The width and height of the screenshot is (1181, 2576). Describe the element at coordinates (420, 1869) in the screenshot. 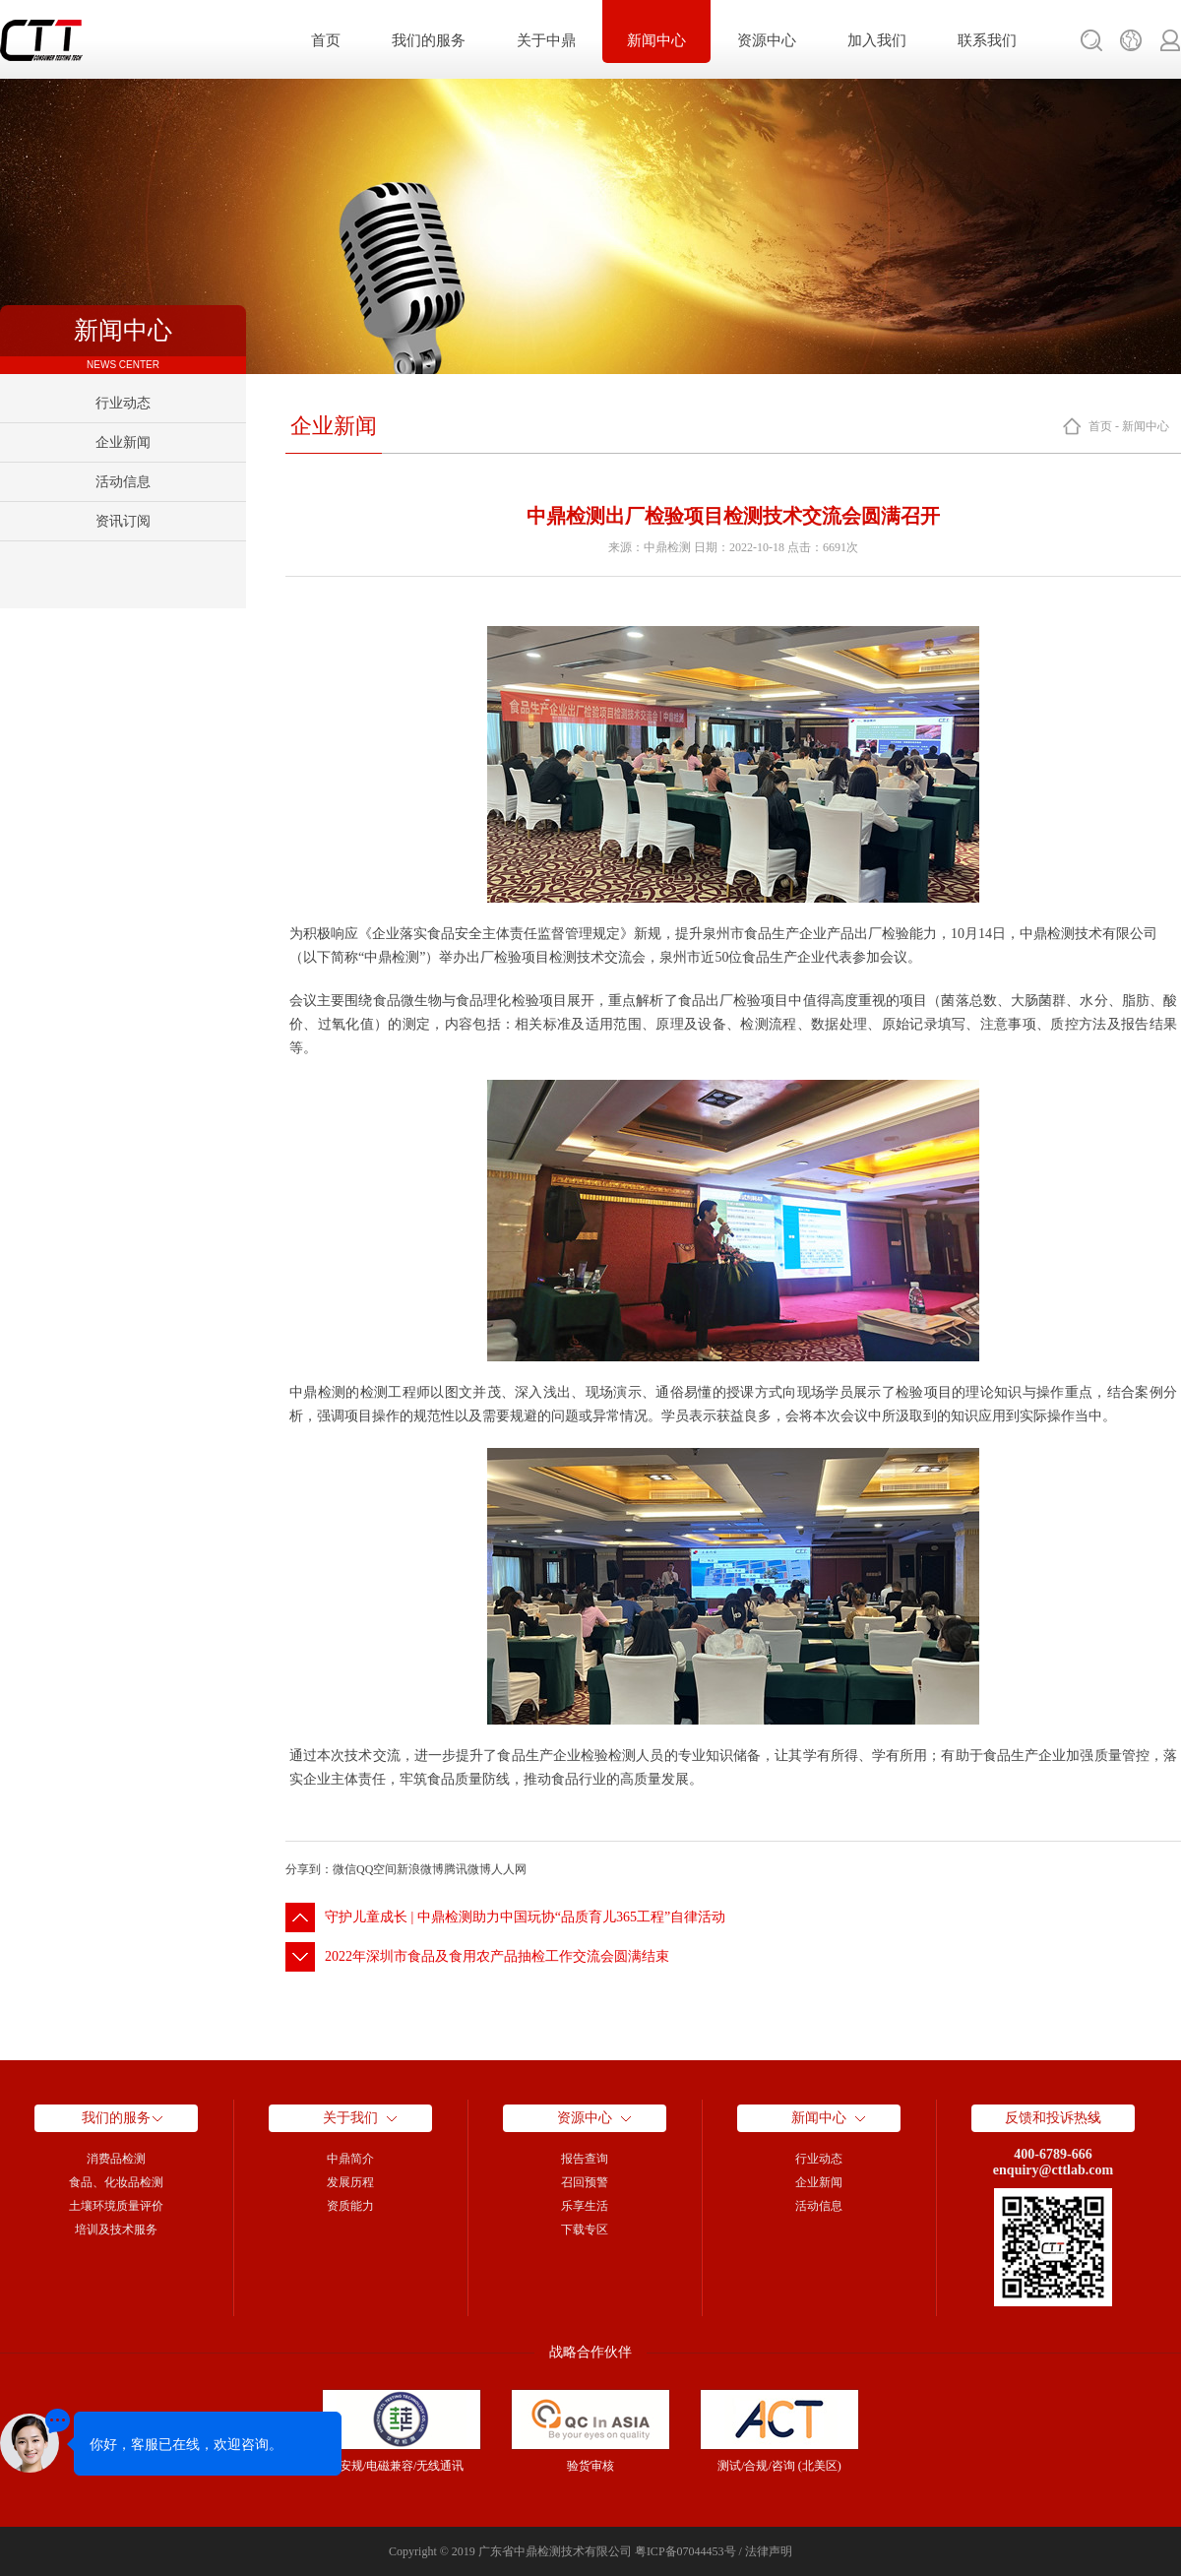

I see `新浪微博` at that location.